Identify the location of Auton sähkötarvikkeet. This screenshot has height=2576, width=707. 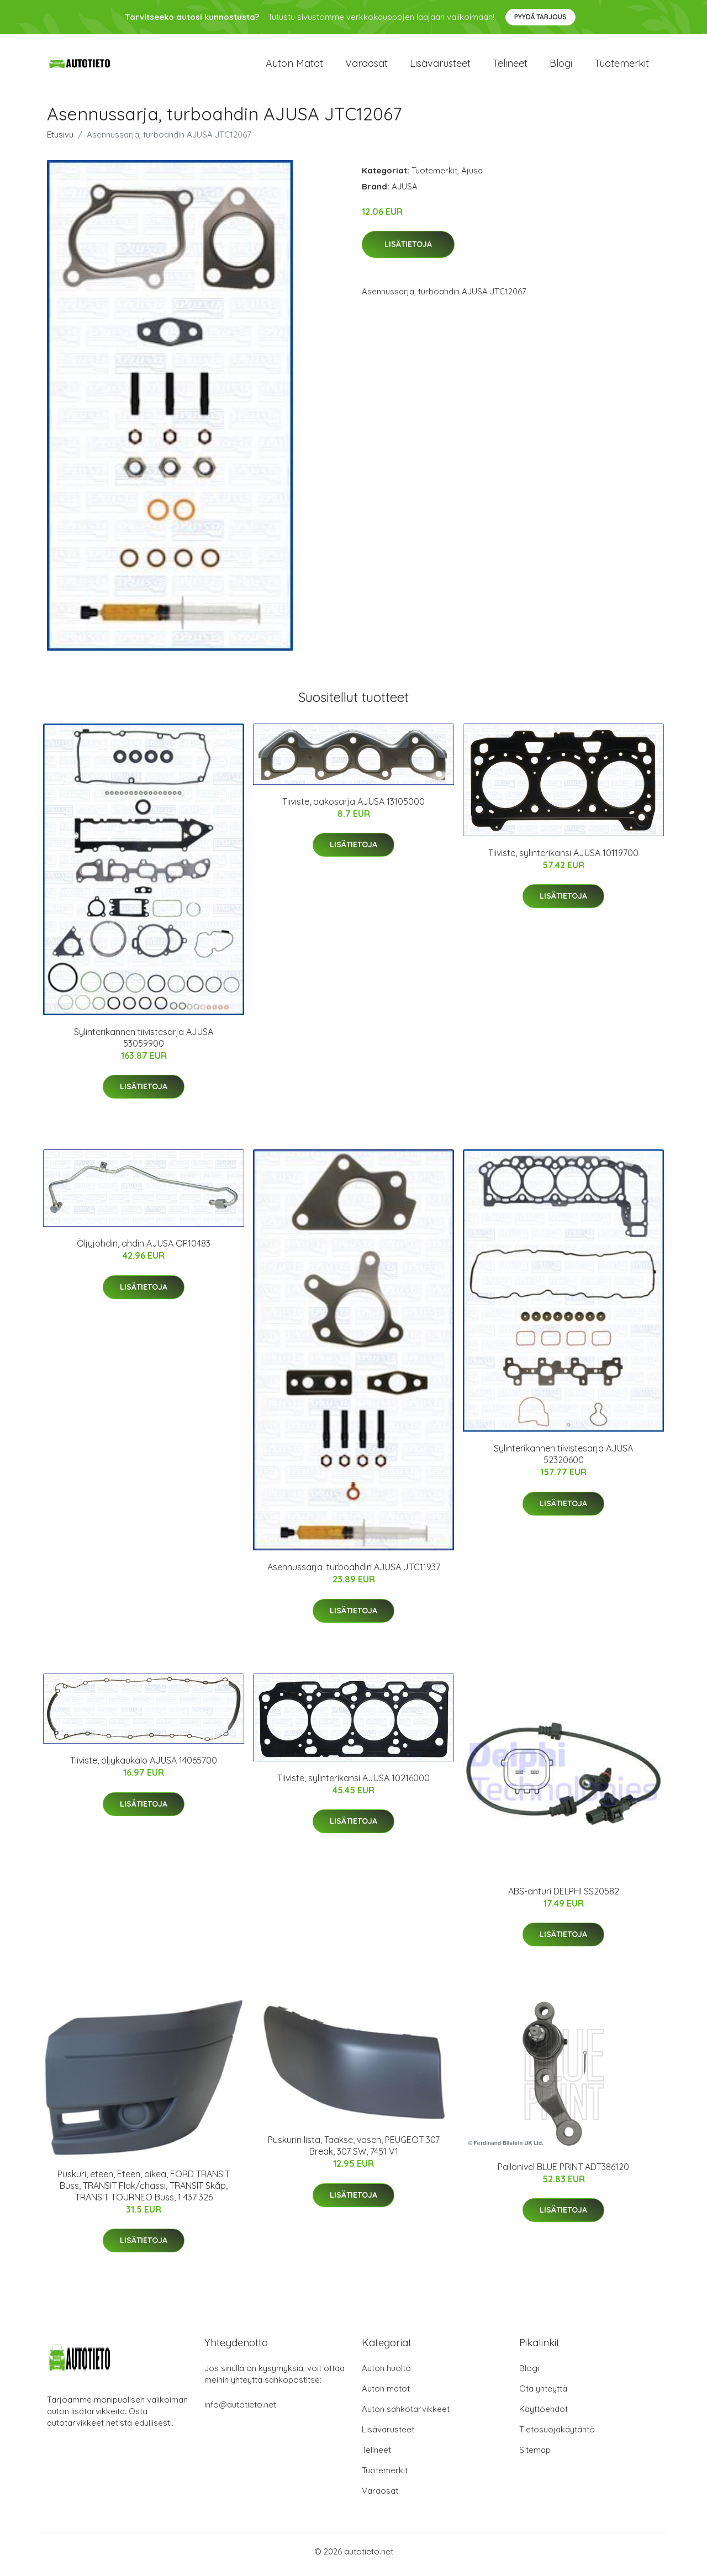
(406, 2414).